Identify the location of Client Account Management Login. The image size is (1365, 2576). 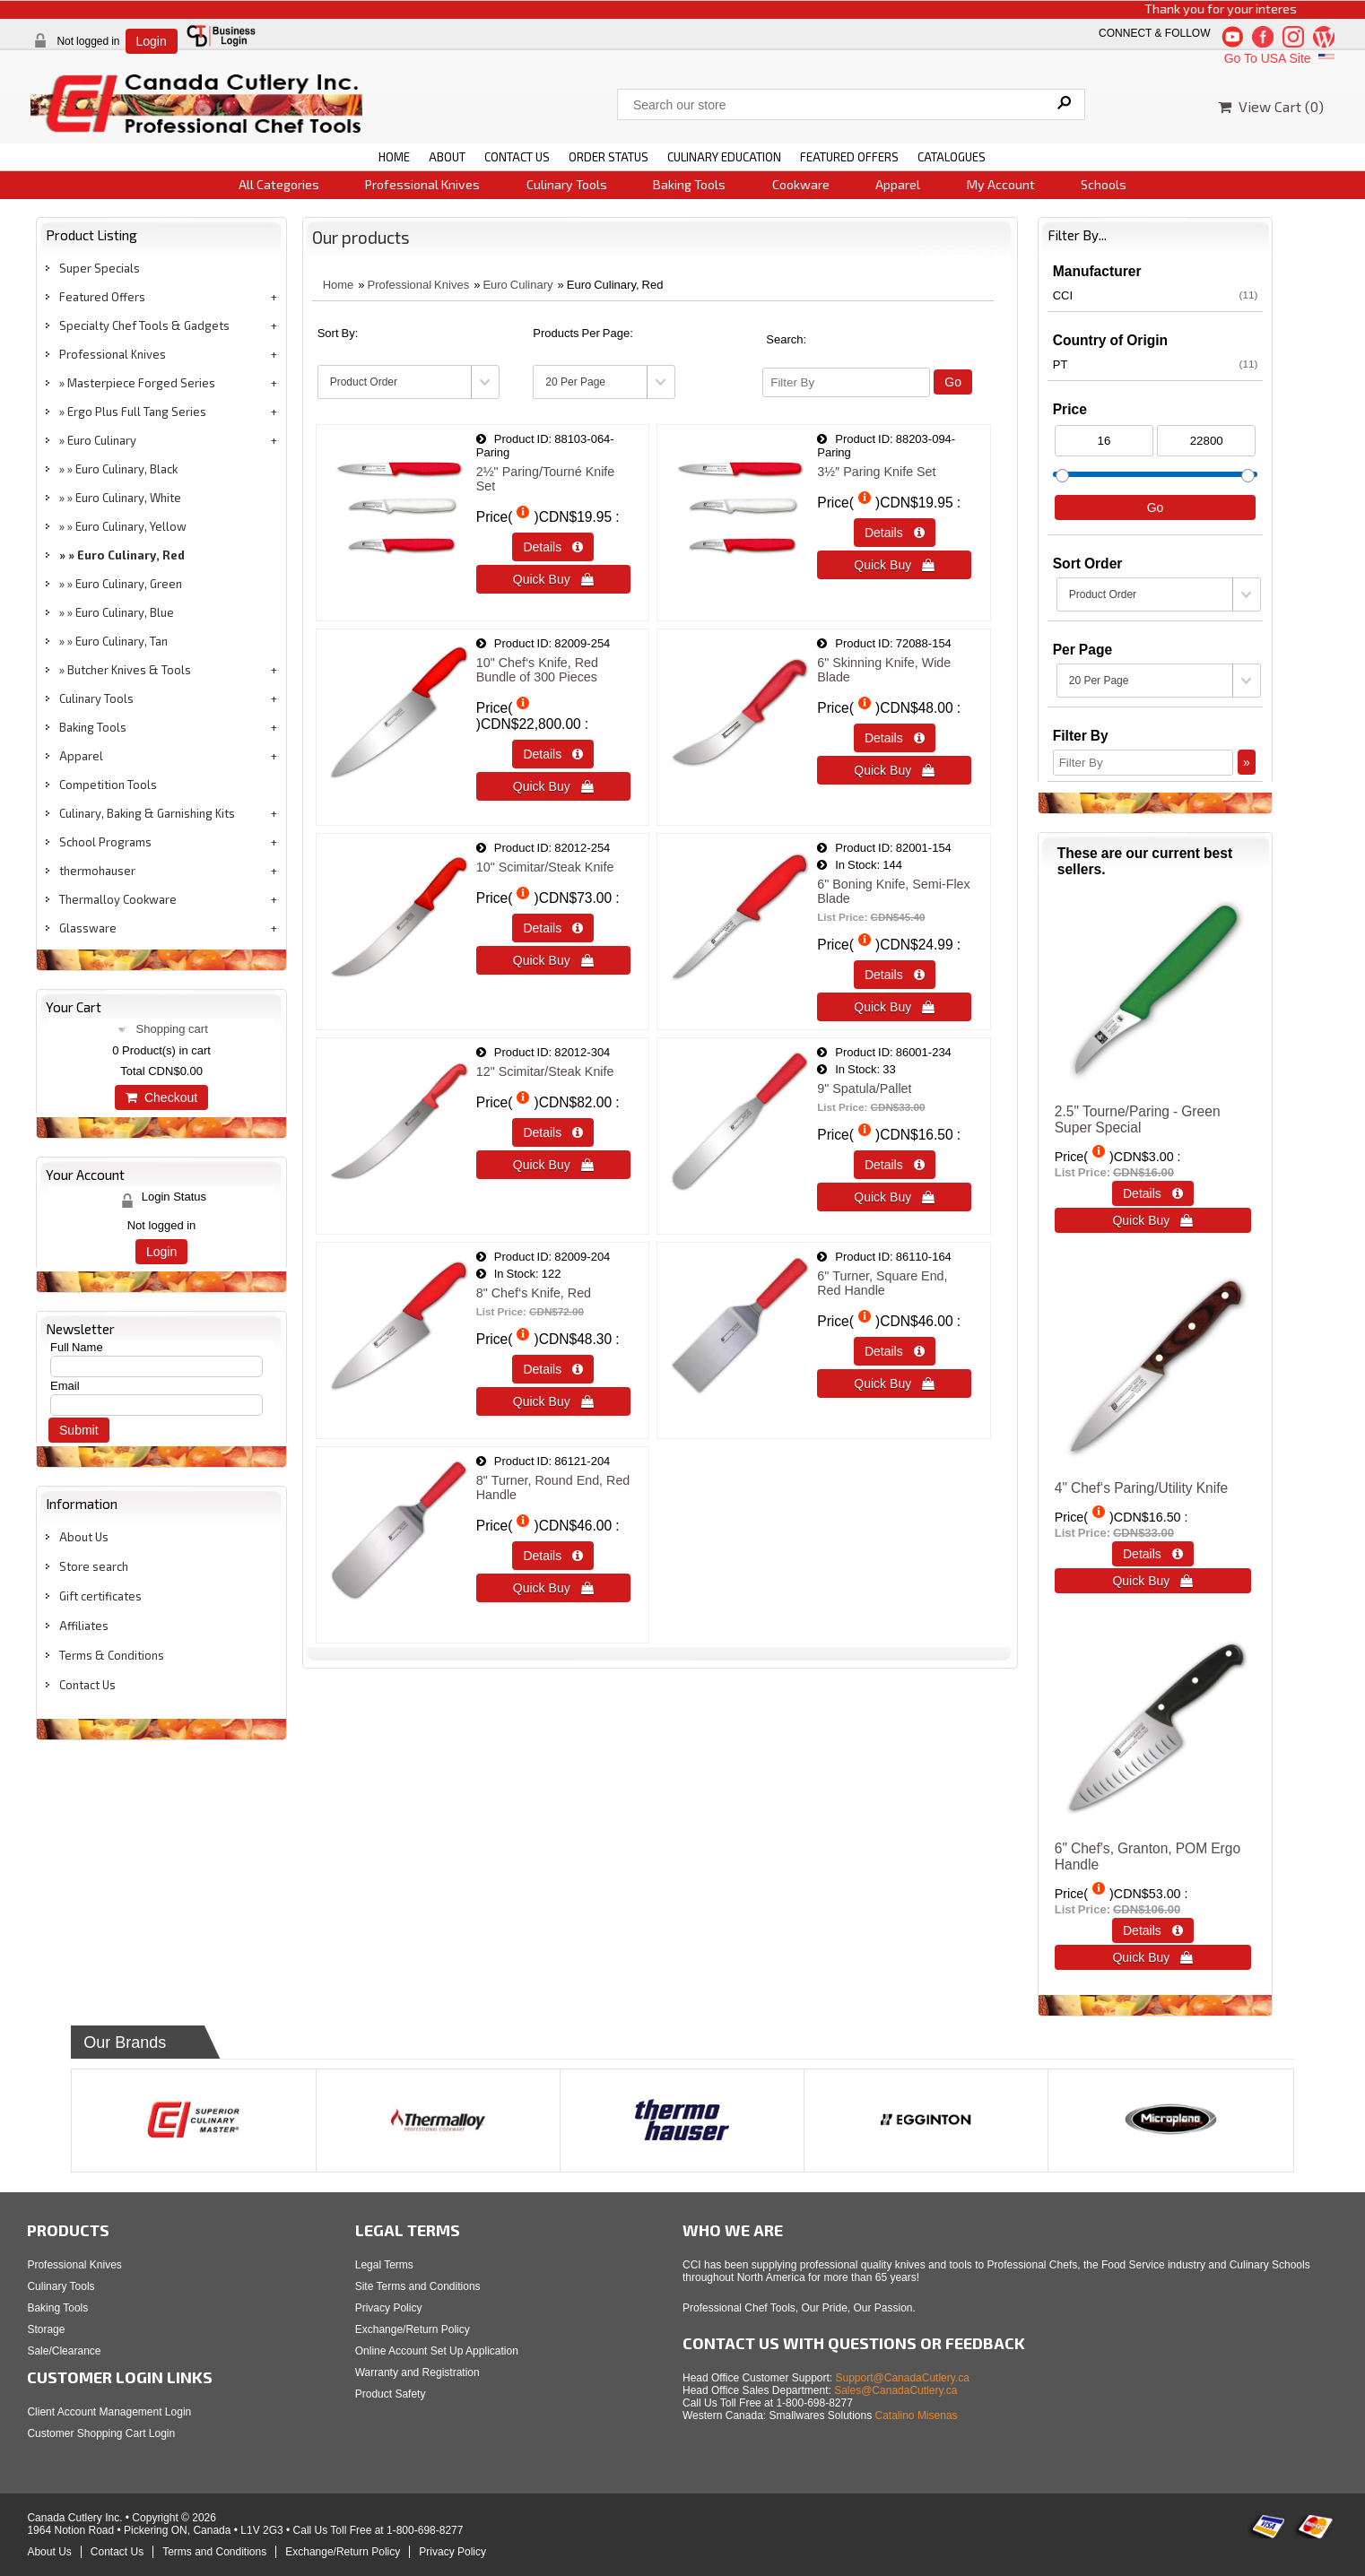
(109, 2412).